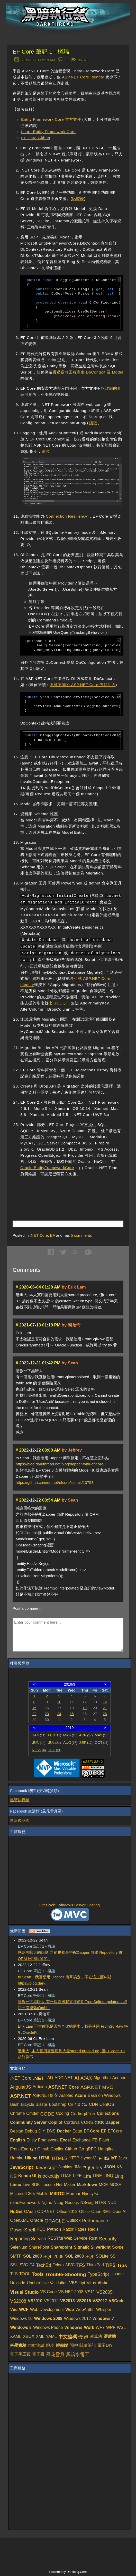 The image size is (136, 2576). I want to click on ASP.NET Core Identity, so click(83, 77).